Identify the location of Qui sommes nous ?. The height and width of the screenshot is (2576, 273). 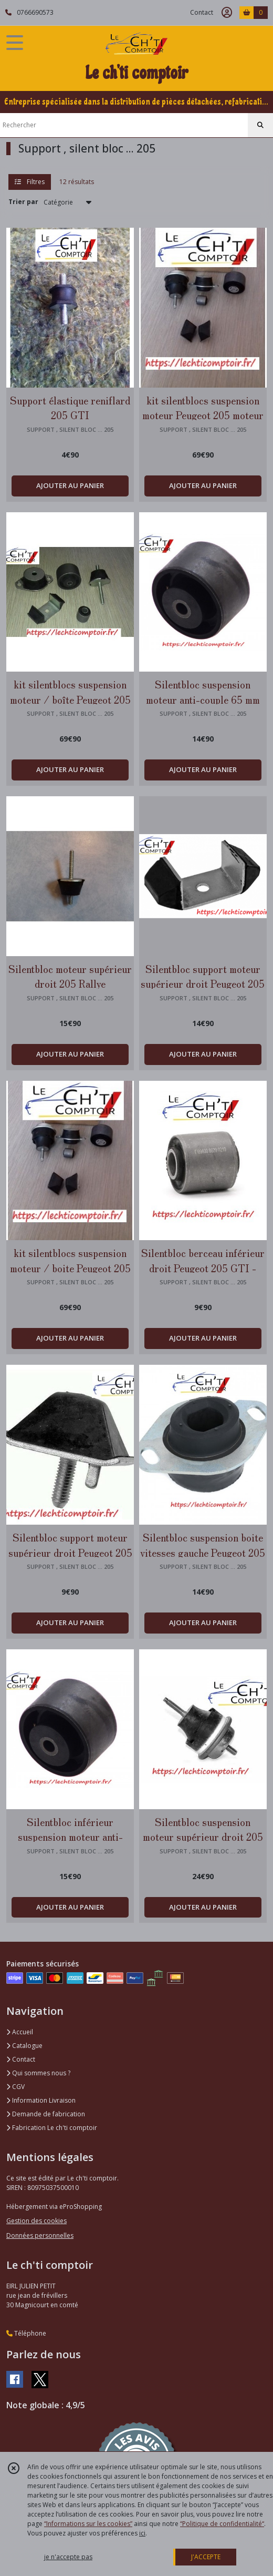
(38, 2072).